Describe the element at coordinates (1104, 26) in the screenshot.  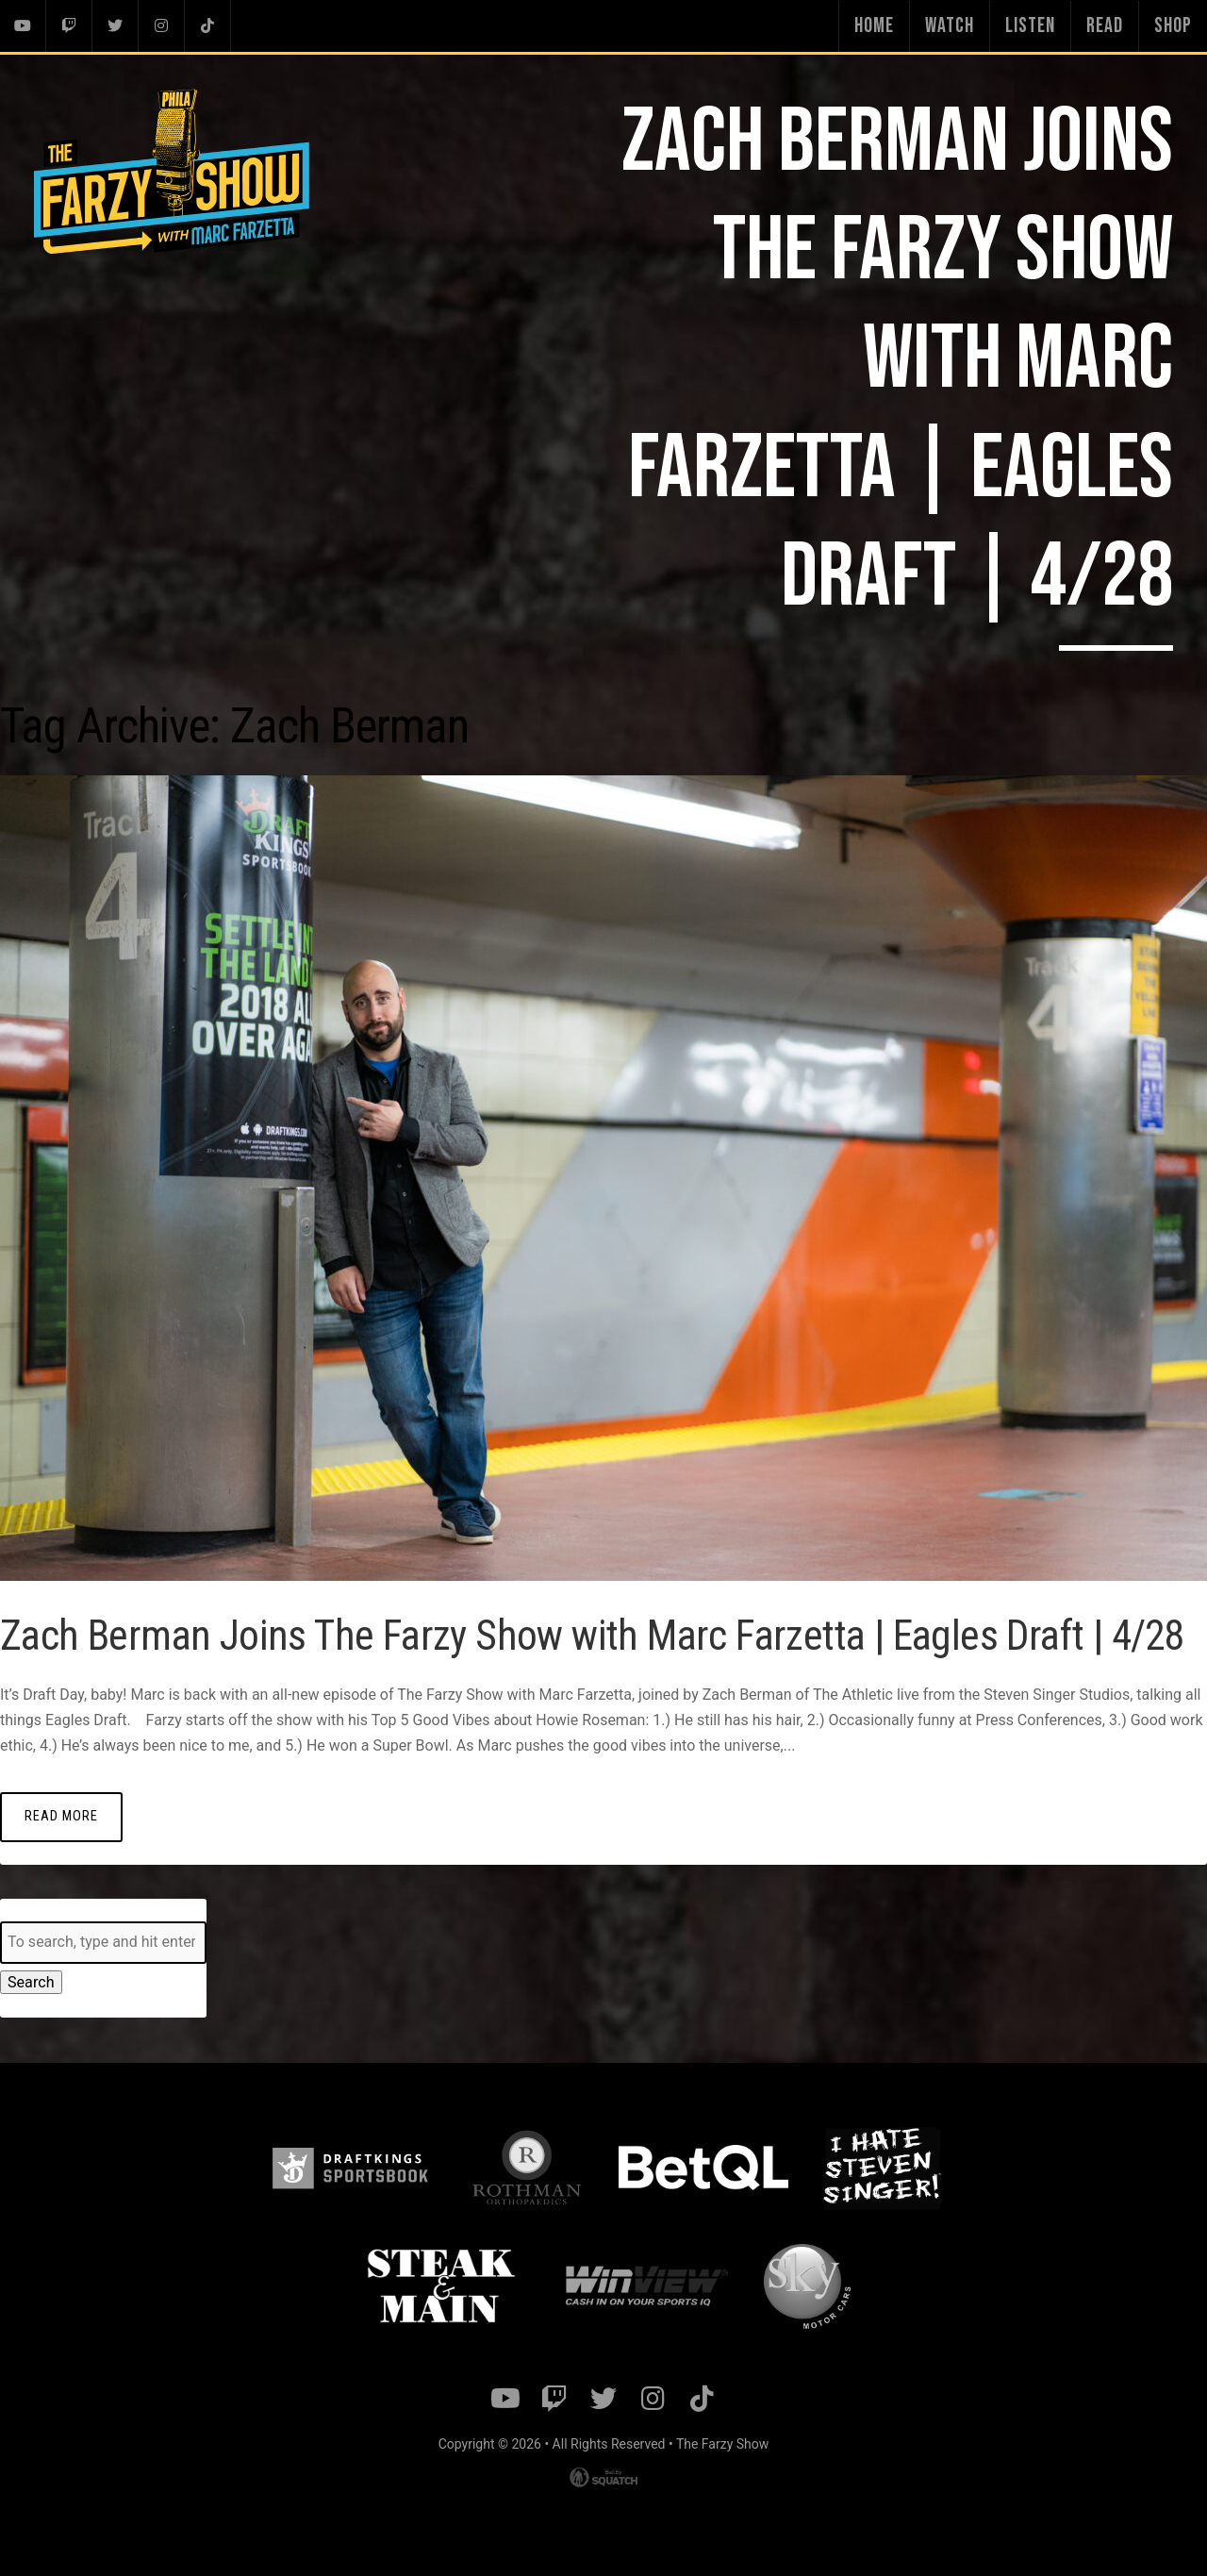
I see `Read` at that location.